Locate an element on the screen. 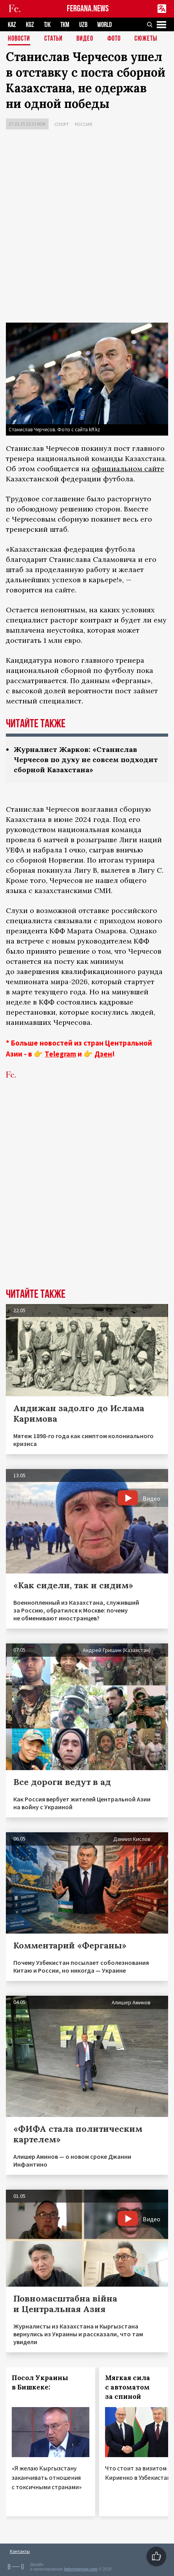 This screenshot has height=2576, width=174. Посол Украины в Бишкеке: is located at coordinates (40, 2382).